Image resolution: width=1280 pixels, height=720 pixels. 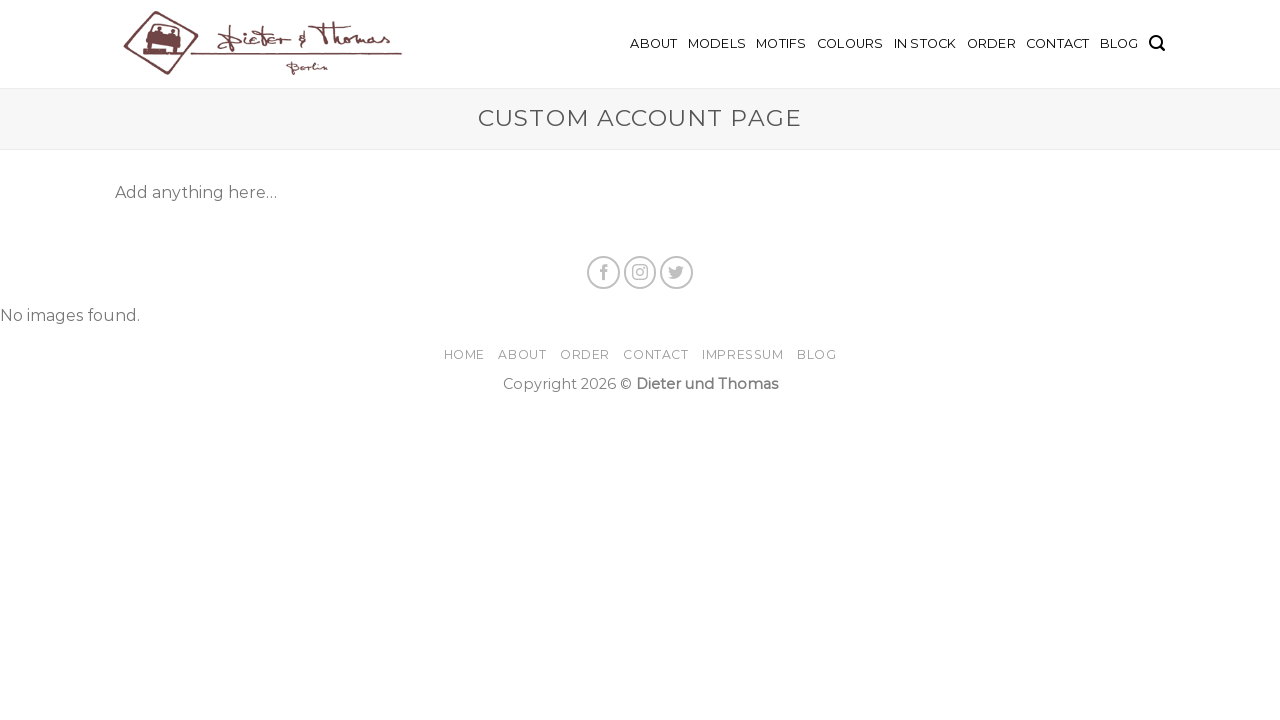 What do you see at coordinates (464, 354) in the screenshot?
I see `Home` at bounding box center [464, 354].